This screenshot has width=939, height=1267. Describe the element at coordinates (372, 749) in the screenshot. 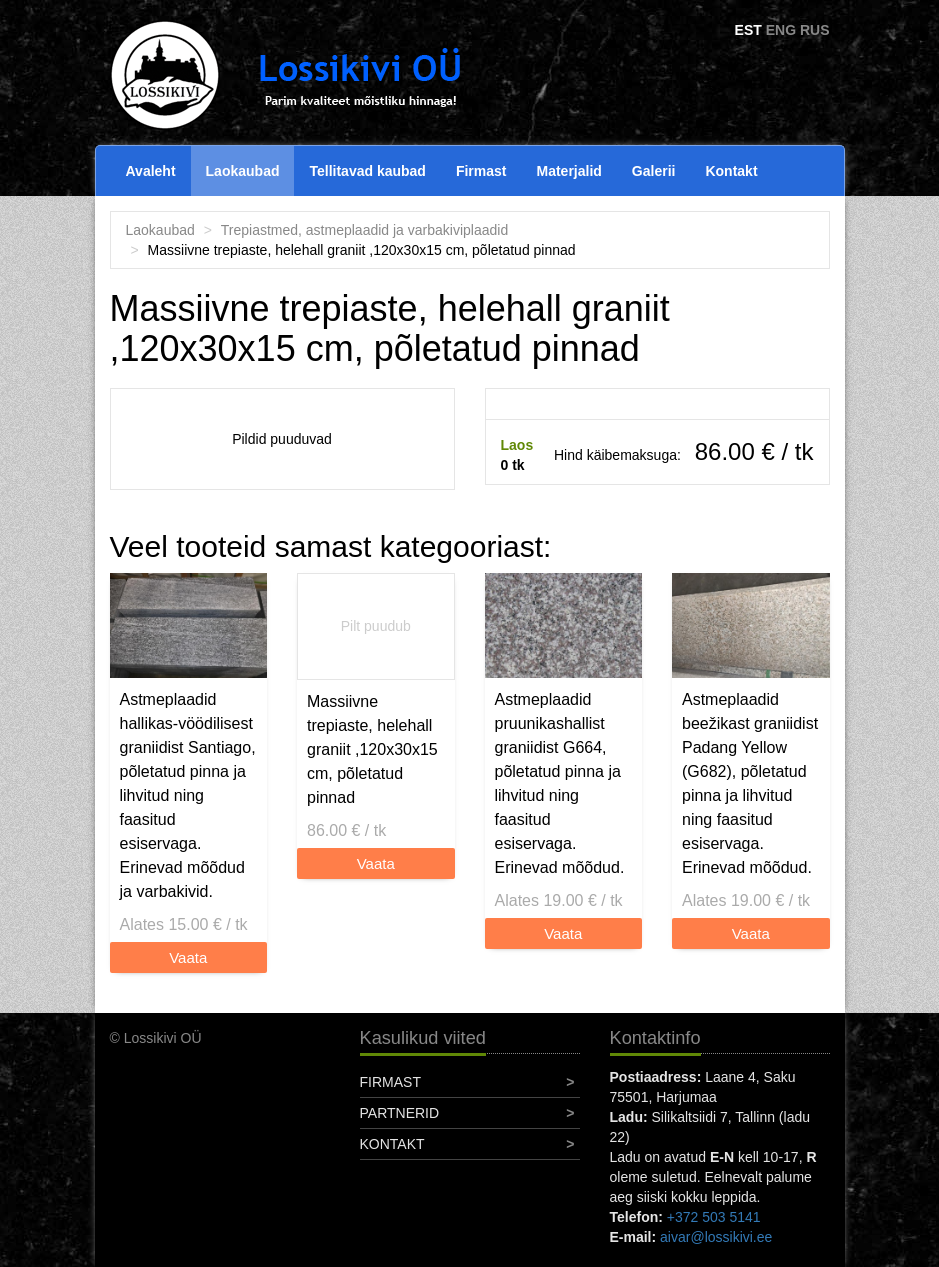

I see `Massiivne trepiaste, helehall graniit ,120x30x15 cm, põletatud pinnad` at that location.